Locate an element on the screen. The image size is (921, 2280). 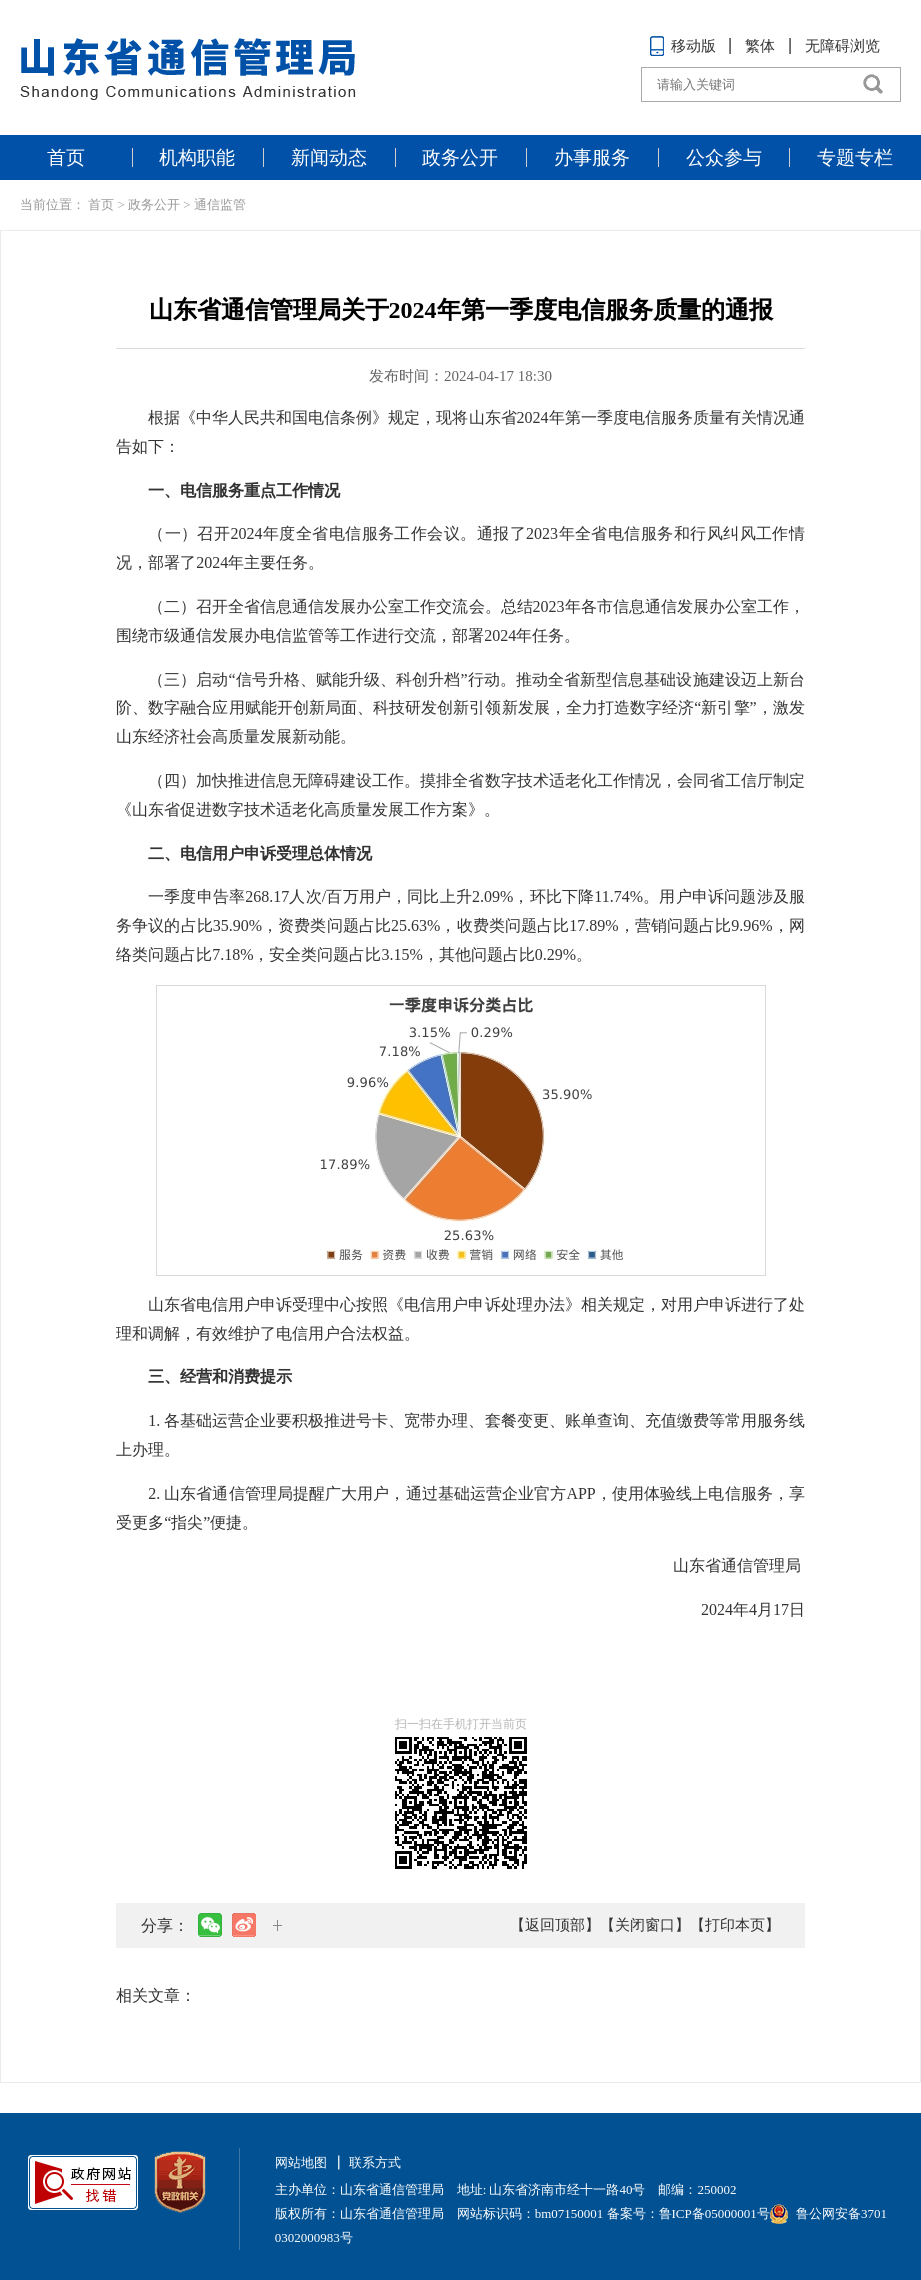
无障碍浏览 is located at coordinates (842, 46).